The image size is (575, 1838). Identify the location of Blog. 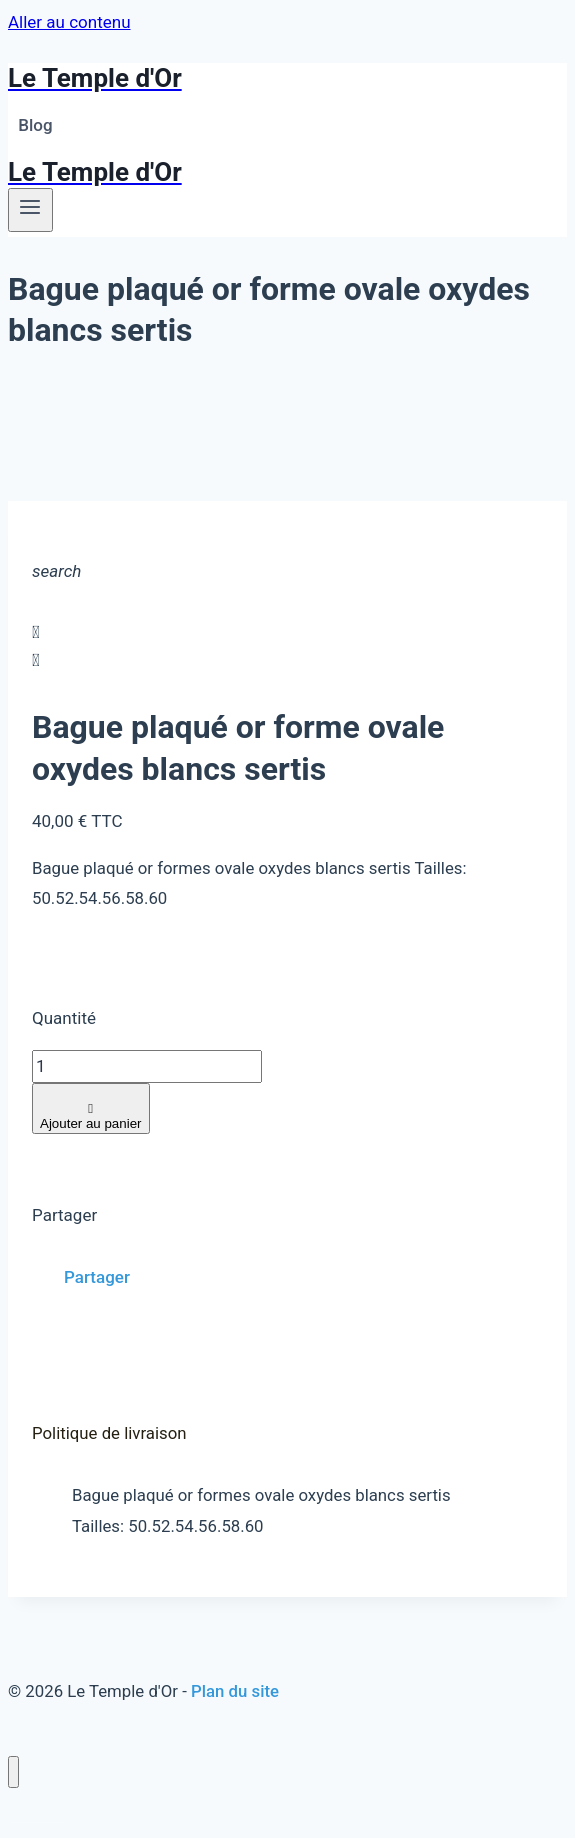
(35, 125).